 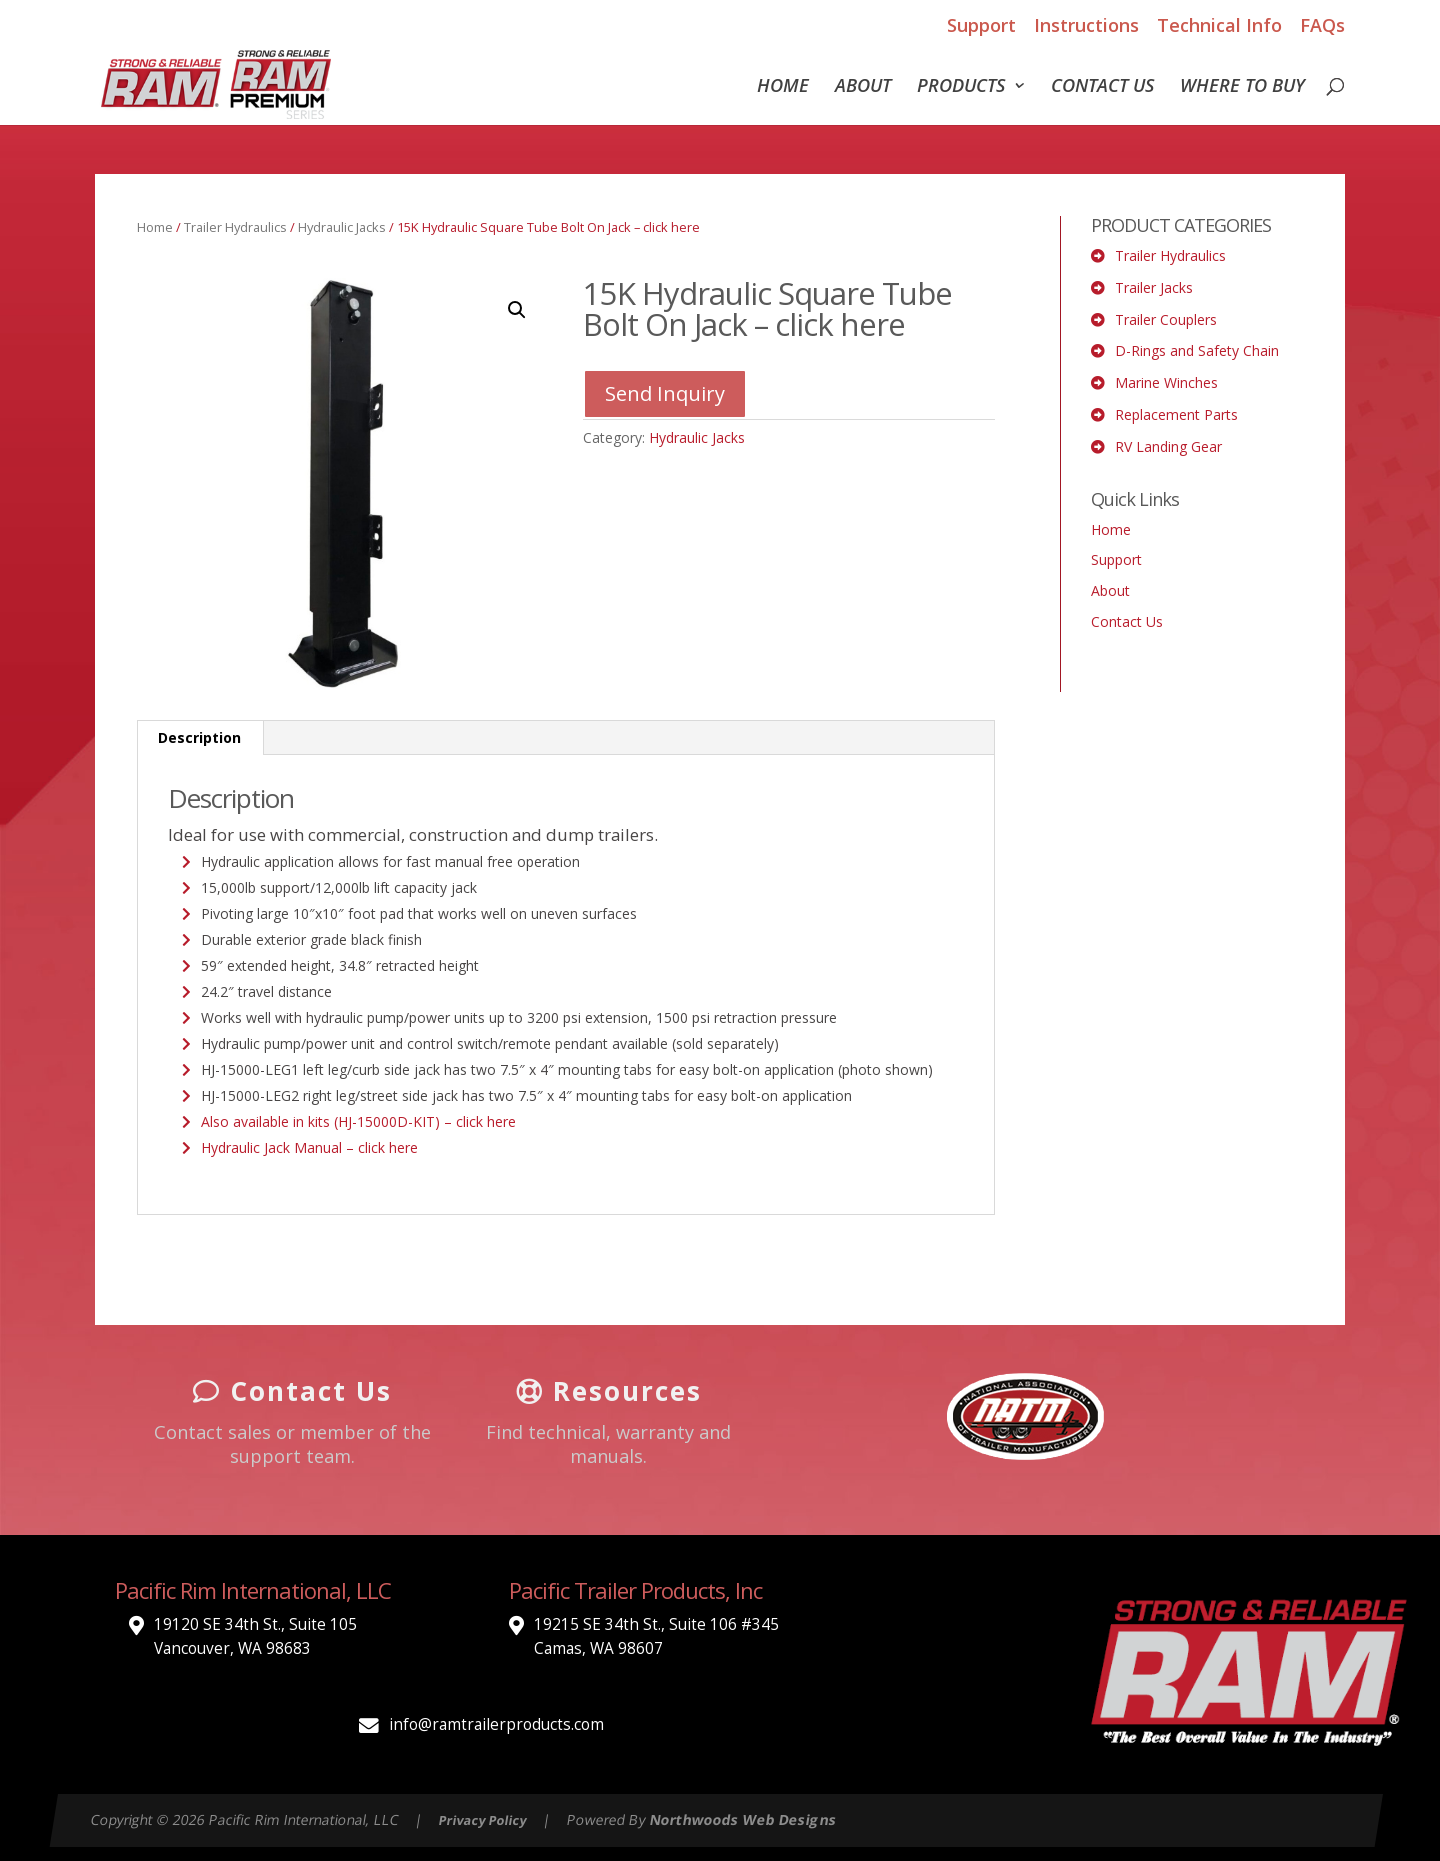 What do you see at coordinates (1176, 414) in the screenshot?
I see `Replacement Parts` at bounding box center [1176, 414].